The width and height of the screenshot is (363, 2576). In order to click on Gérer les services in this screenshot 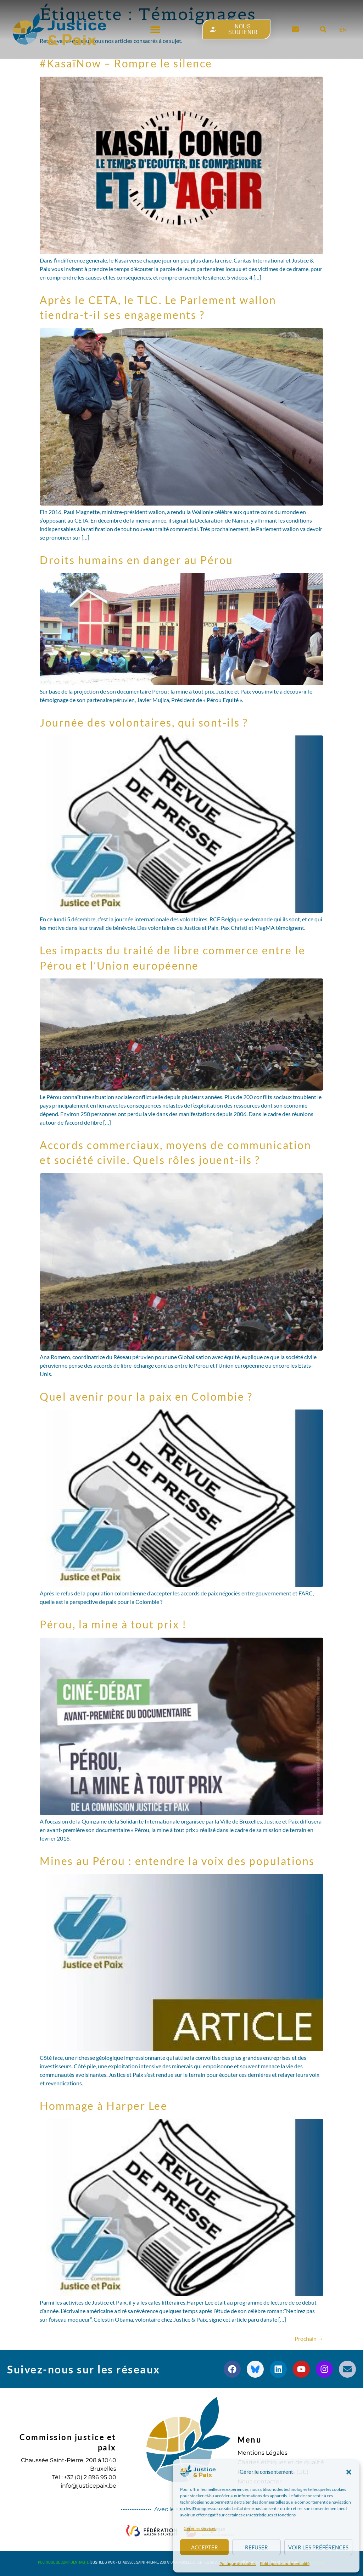, I will do `click(200, 2528)`.